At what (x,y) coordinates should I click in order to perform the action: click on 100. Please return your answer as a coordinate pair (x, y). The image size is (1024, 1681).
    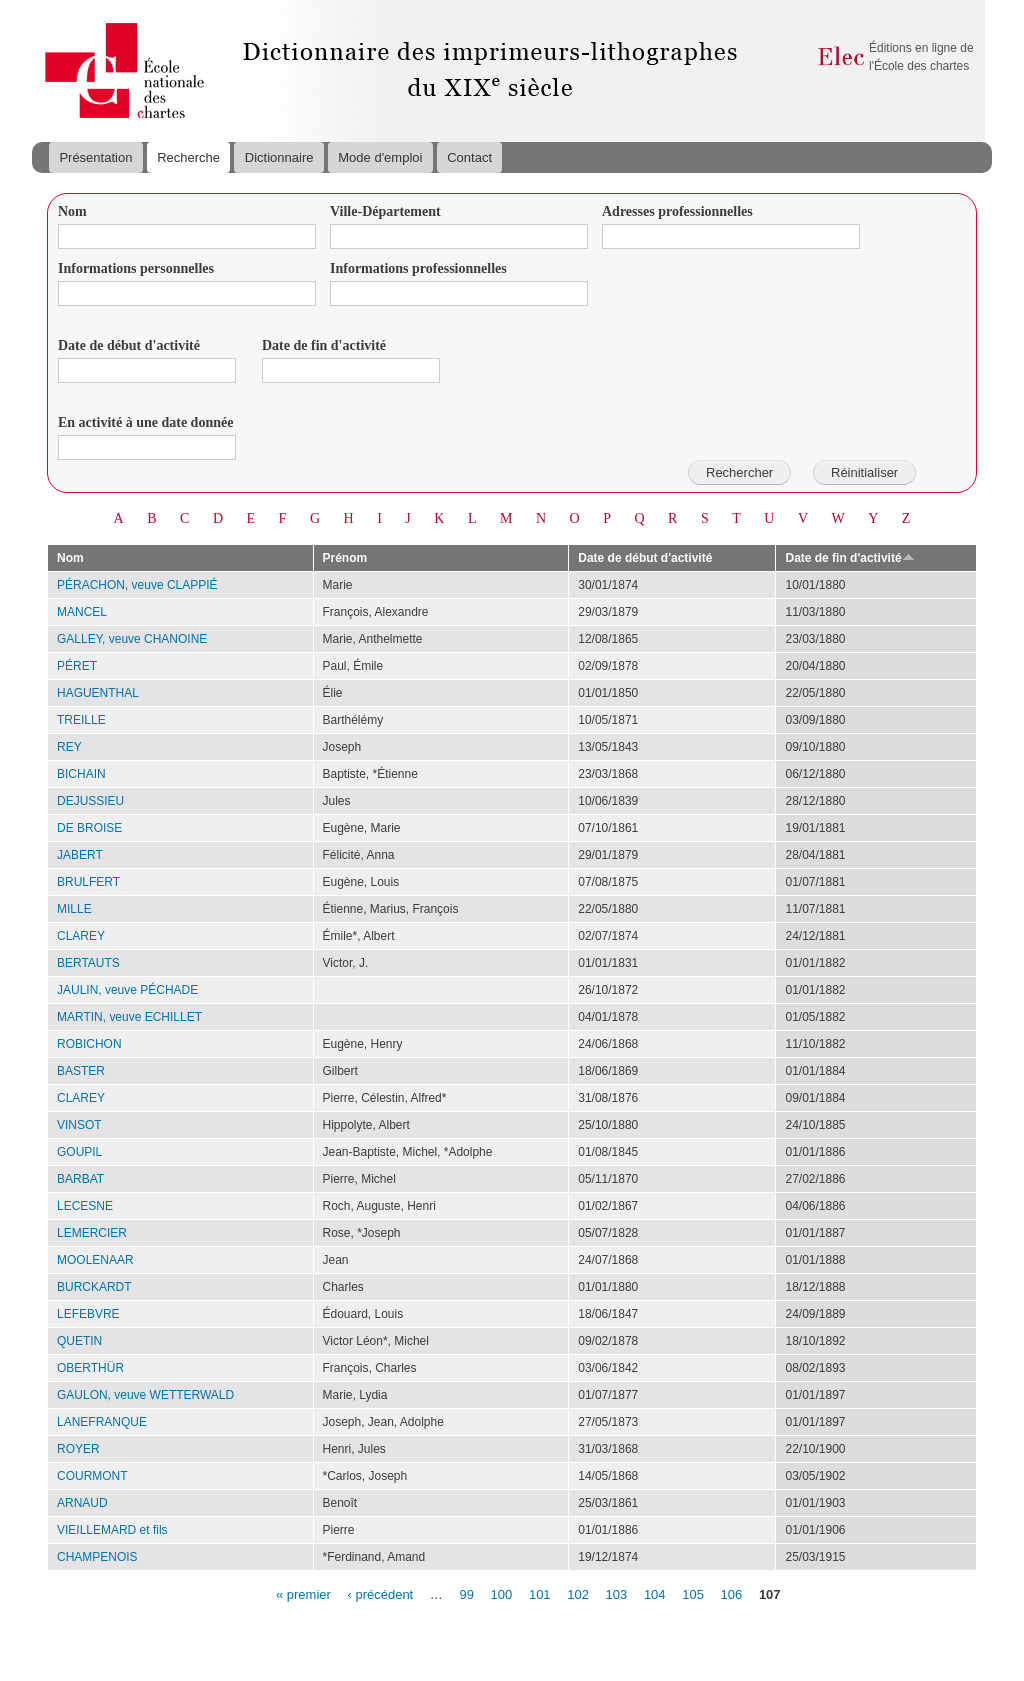
    Looking at the image, I should click on (502, 1593).